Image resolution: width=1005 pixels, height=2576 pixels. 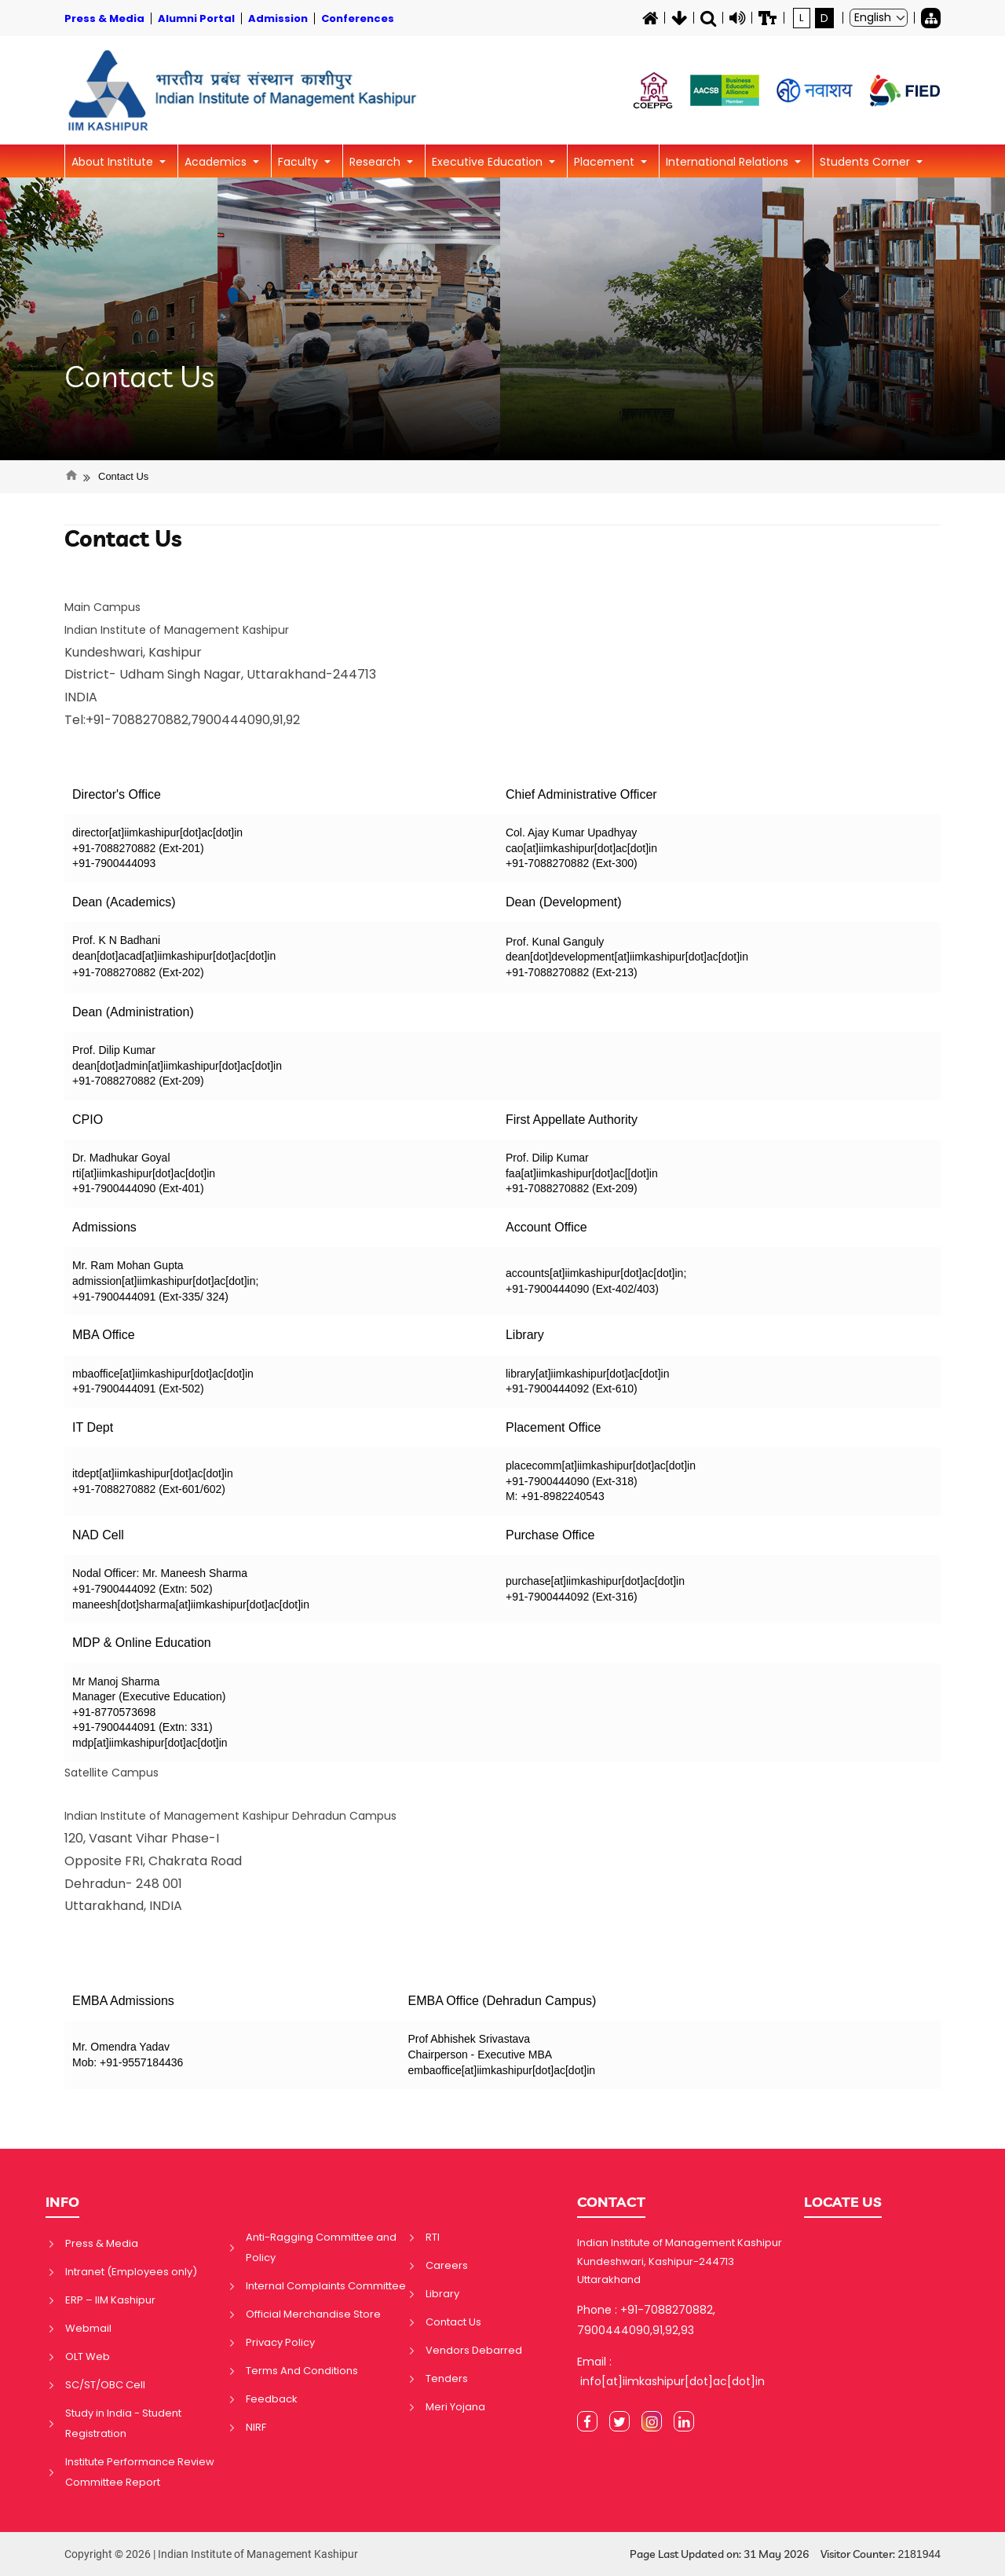 What do you see at coordinates (442, 2293) in the screenshot?
I see `Library` at bounding box center [442, 2293].